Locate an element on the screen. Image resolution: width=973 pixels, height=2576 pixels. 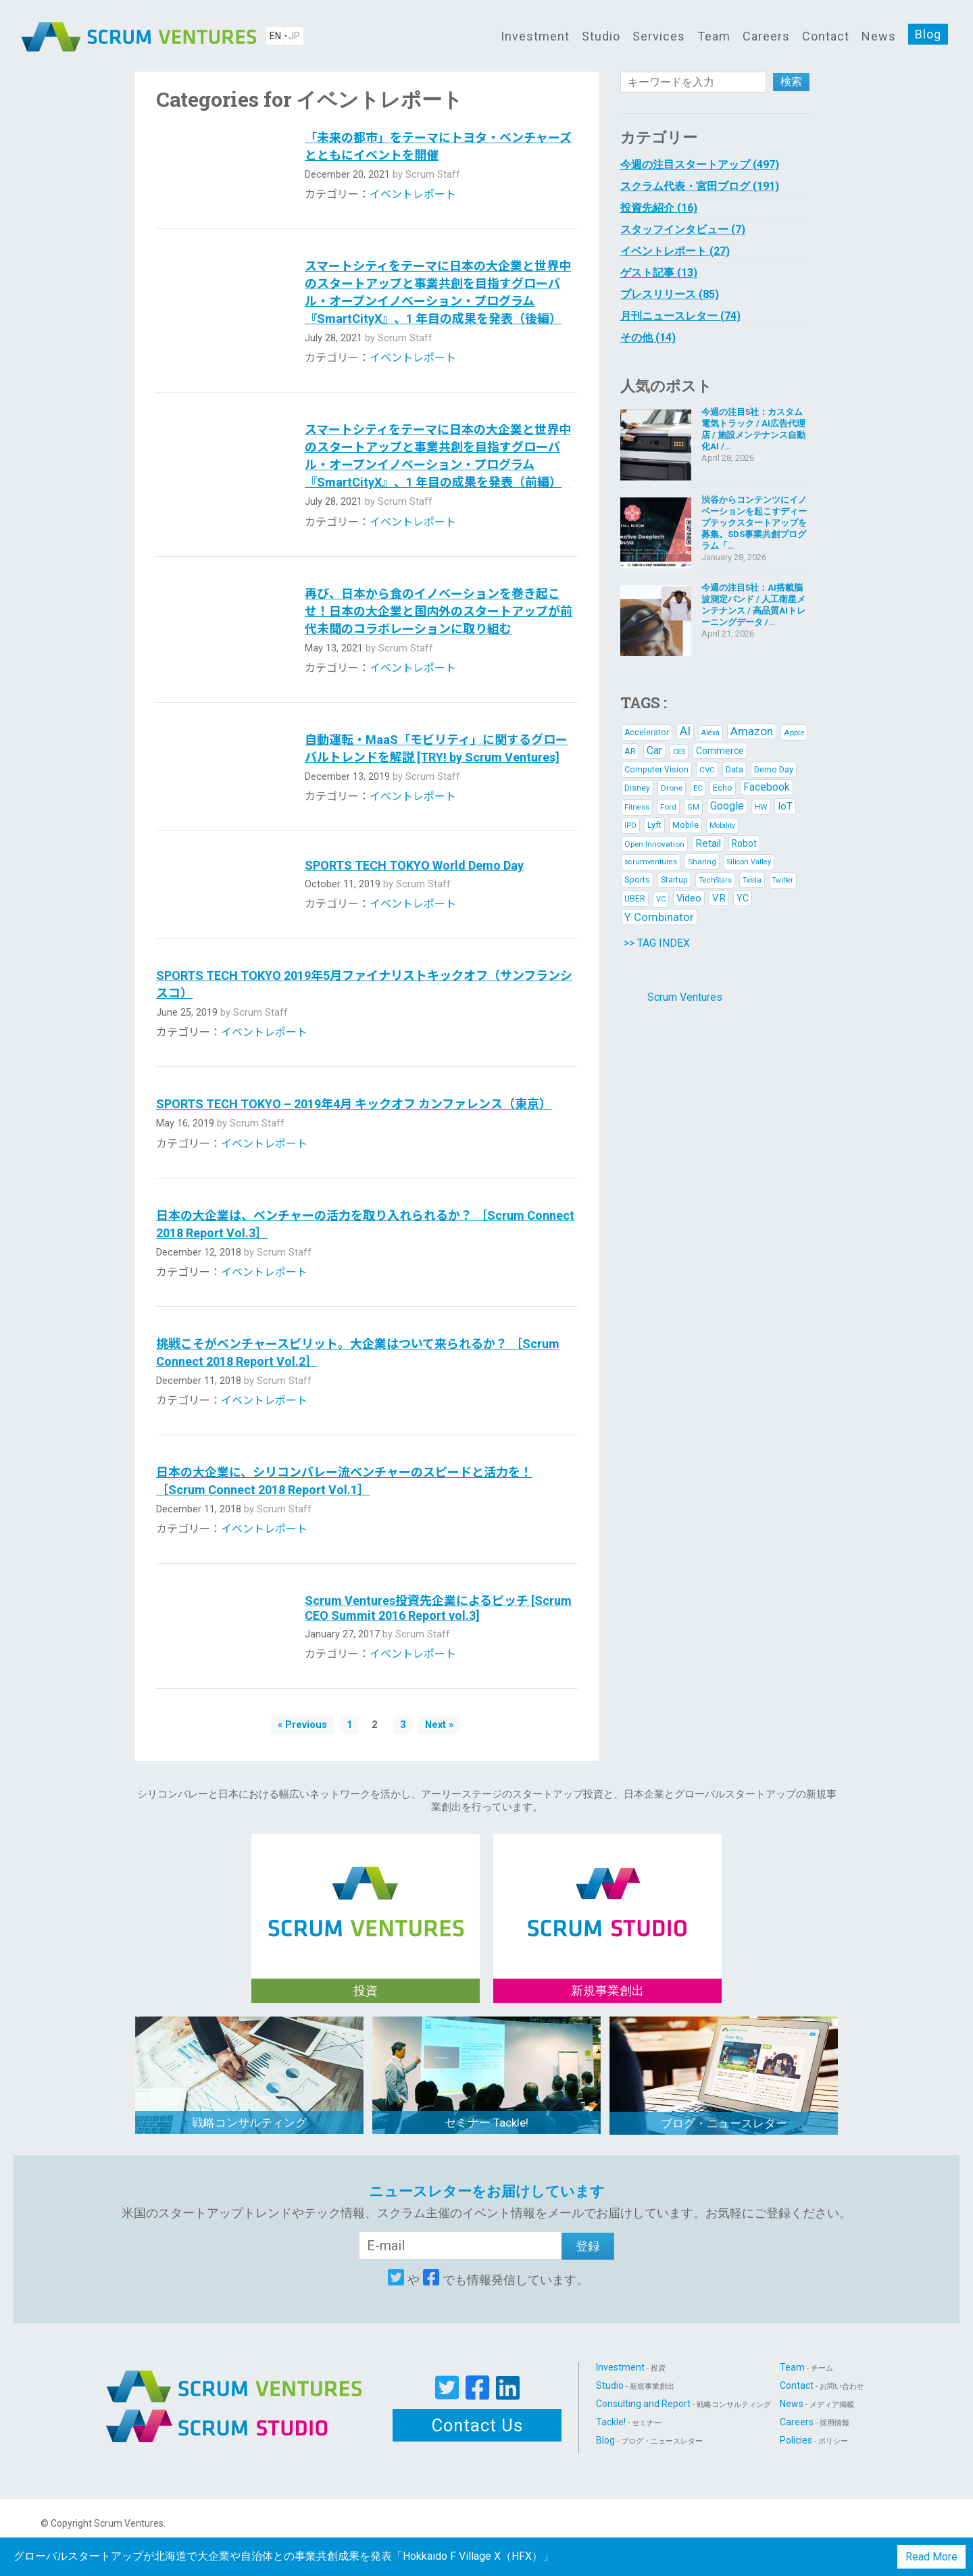
スタッフインタビュー (7) is located at coordinates (682, 229).